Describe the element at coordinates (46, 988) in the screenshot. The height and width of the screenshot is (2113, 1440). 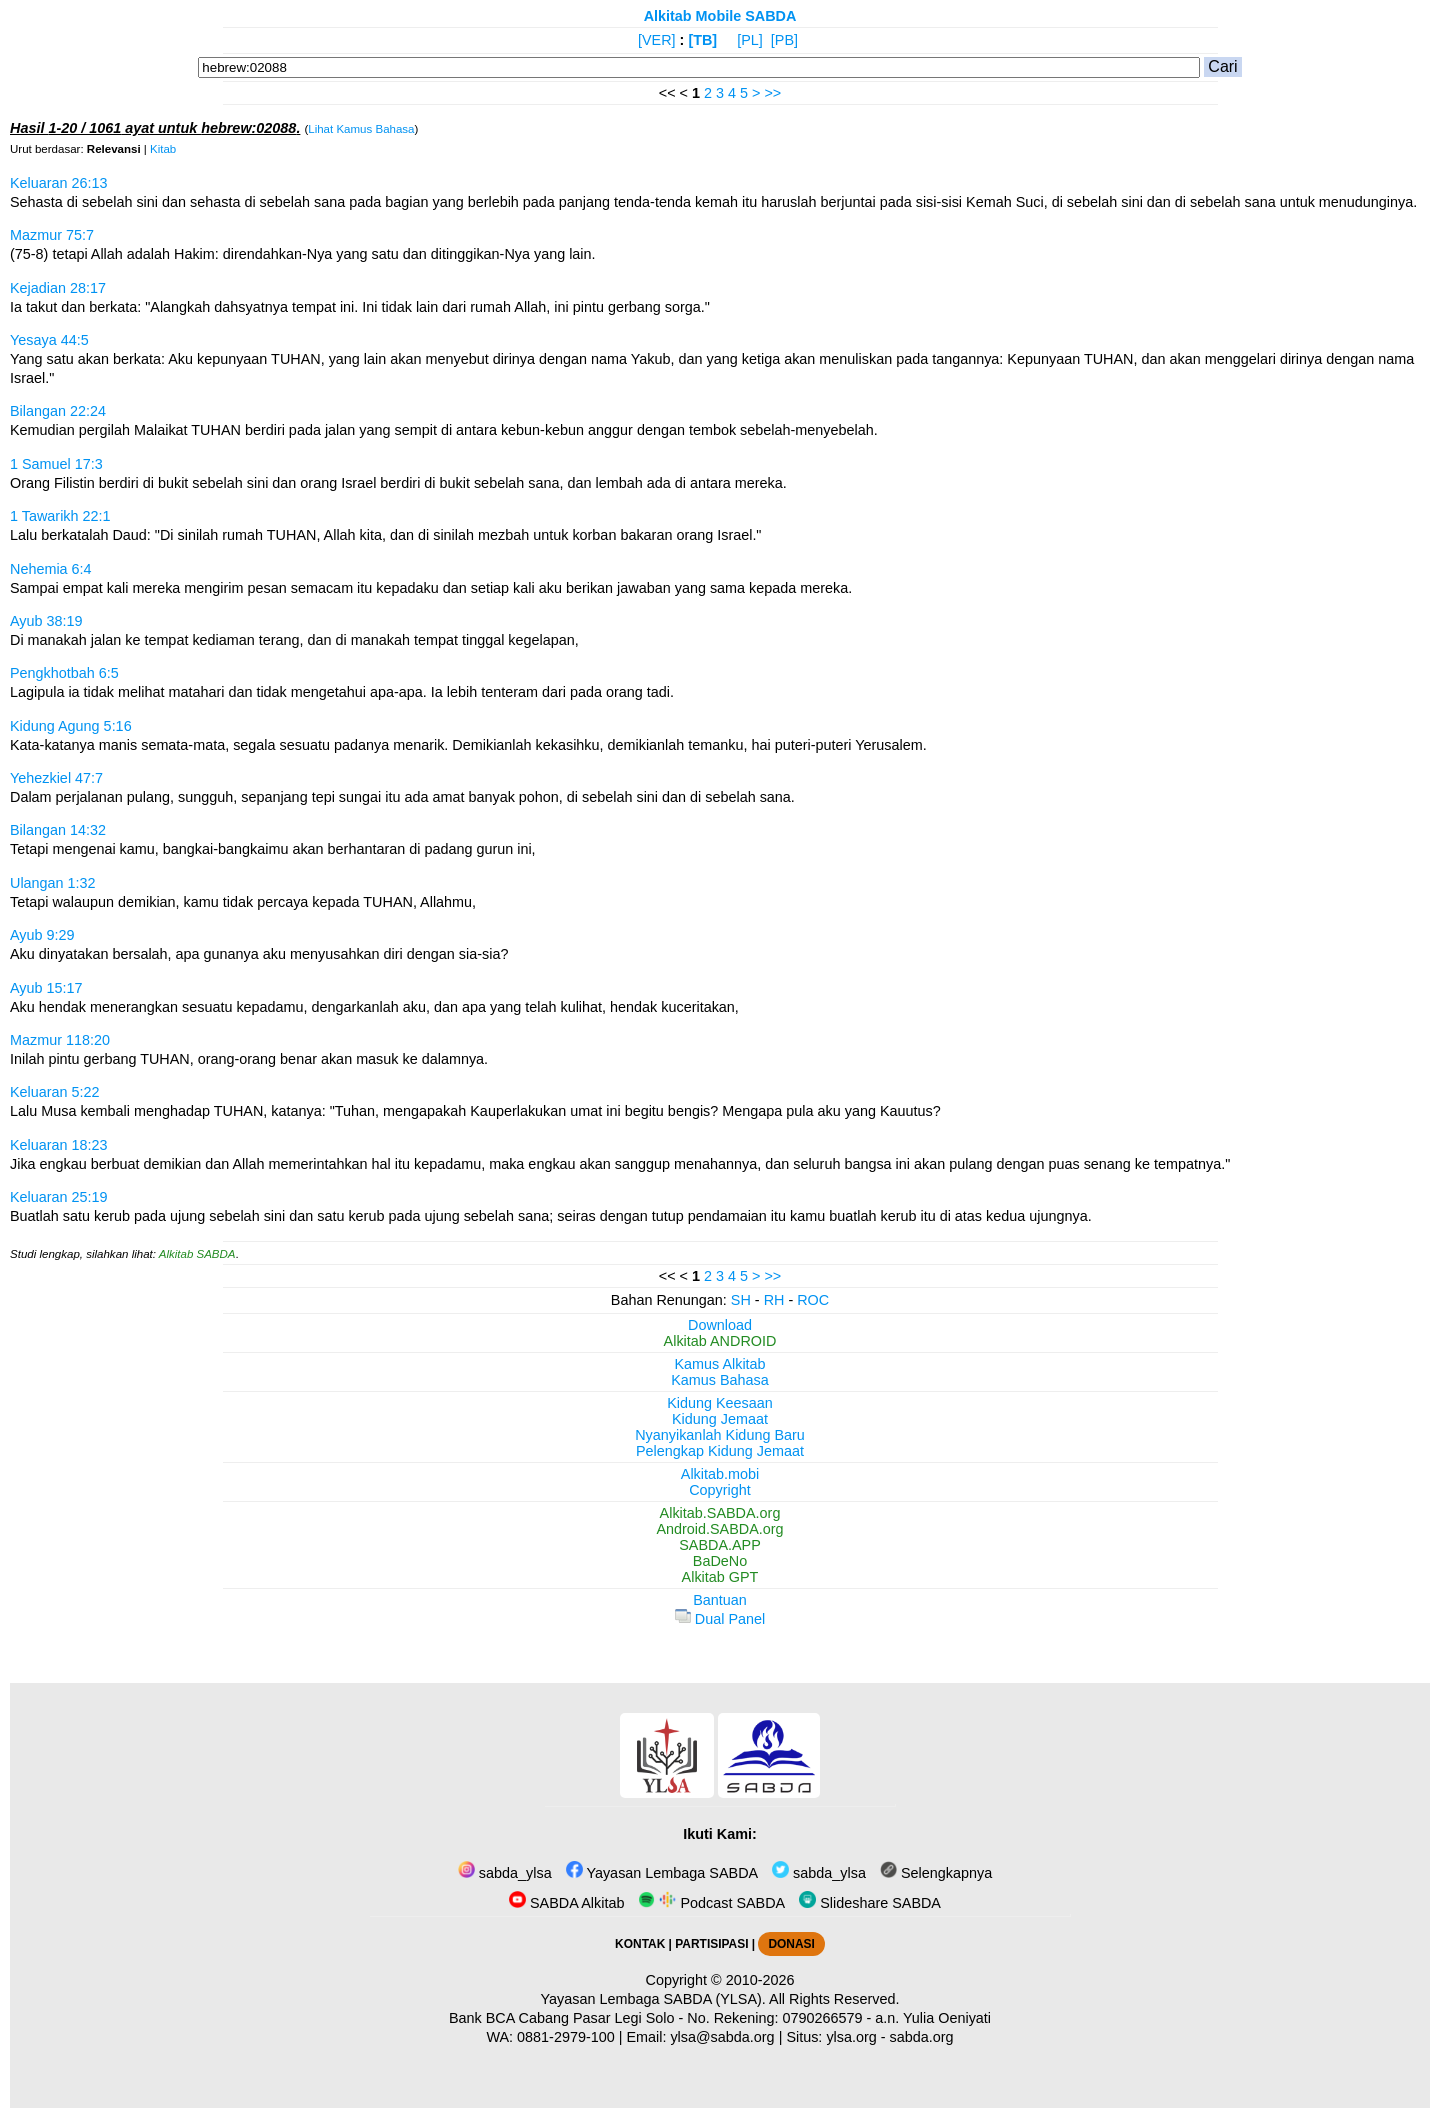
I see `Ayub 15:17` at that location.